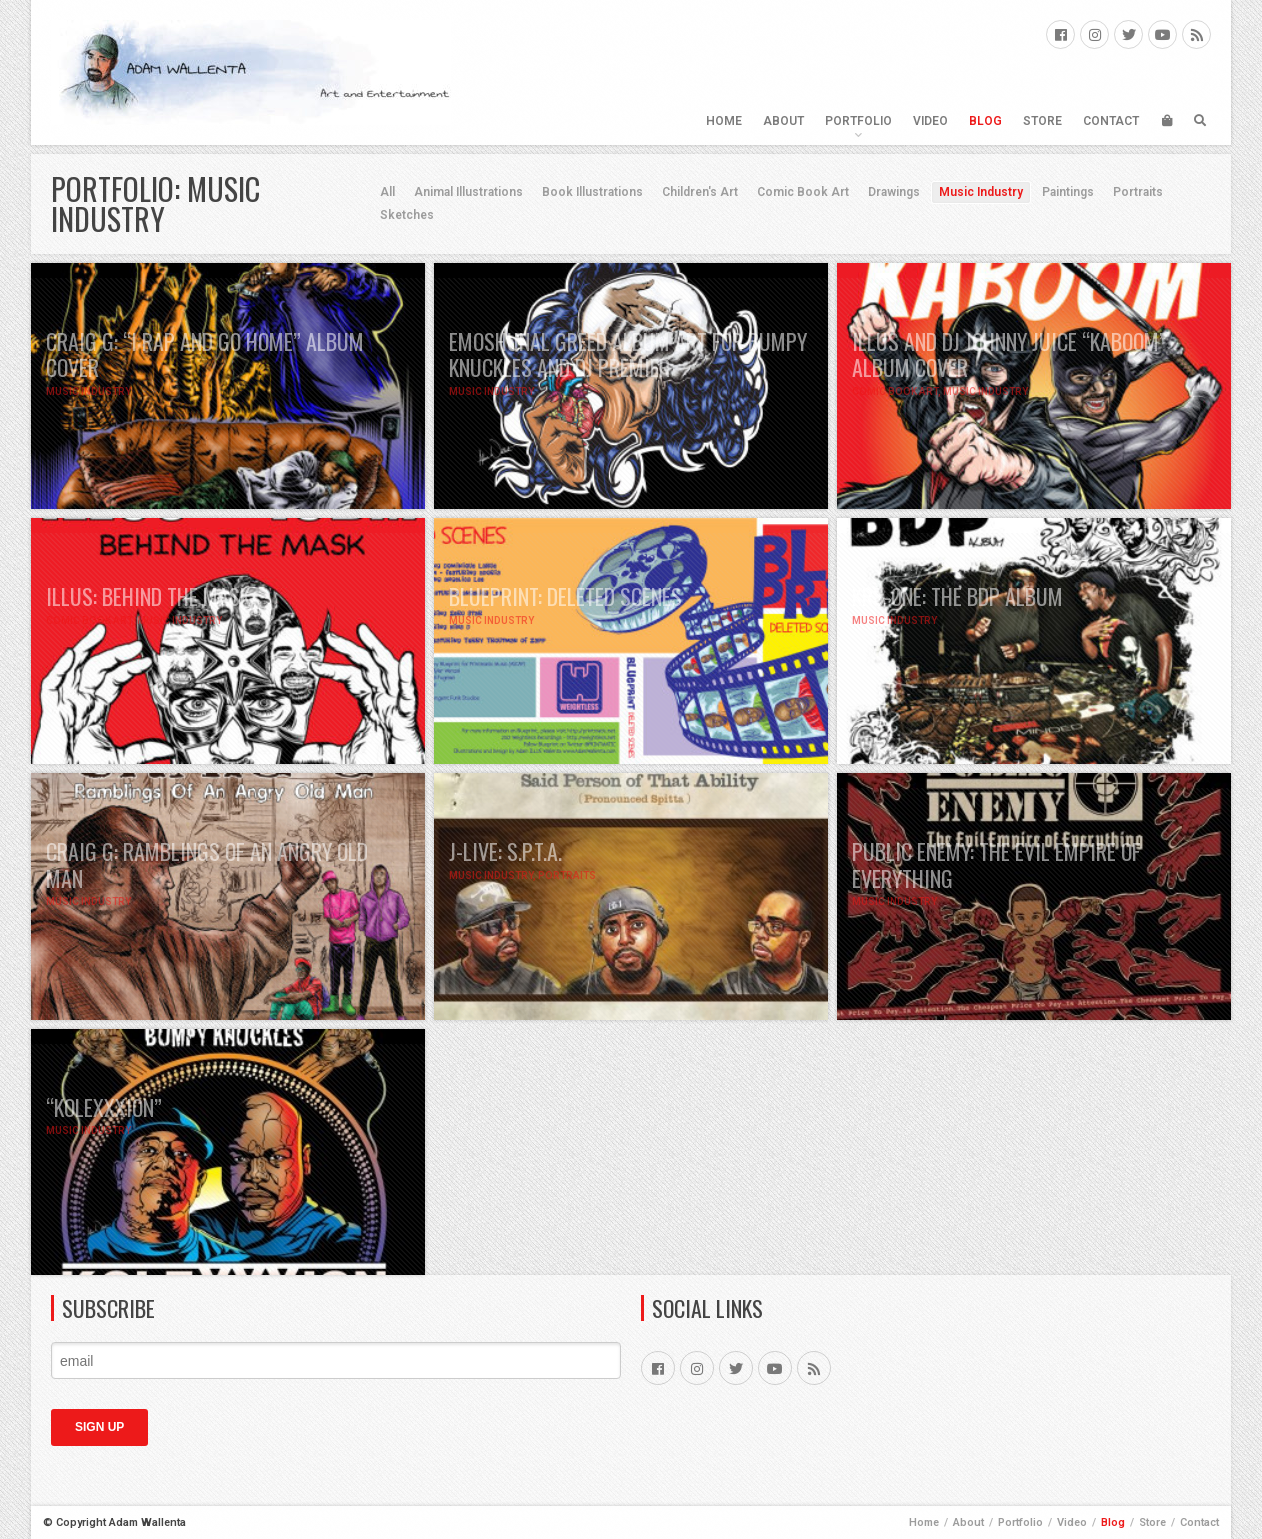  What do you see at coordinates (858, 121) in the screenshot?
I see `Portfolio` at bounding box center [858, 121].